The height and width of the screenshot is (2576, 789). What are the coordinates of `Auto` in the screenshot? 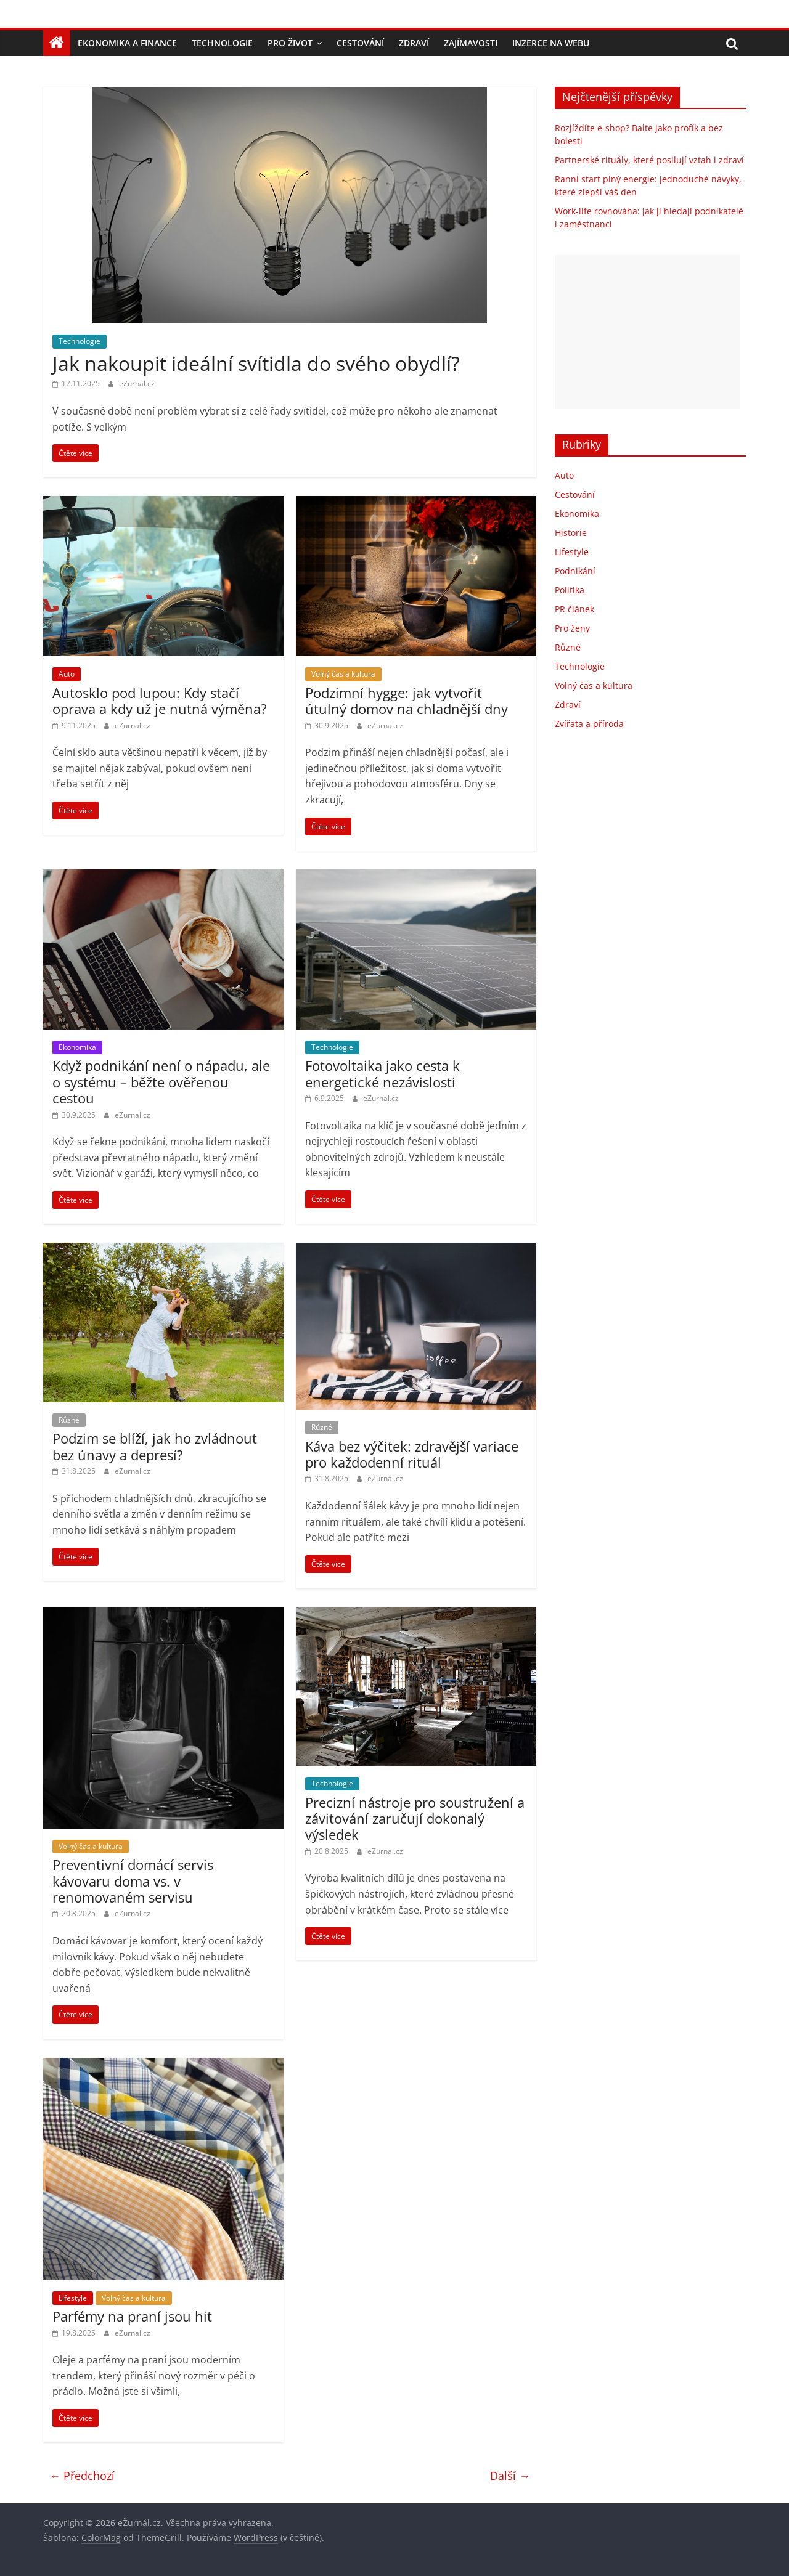 It's located at (67, 673).